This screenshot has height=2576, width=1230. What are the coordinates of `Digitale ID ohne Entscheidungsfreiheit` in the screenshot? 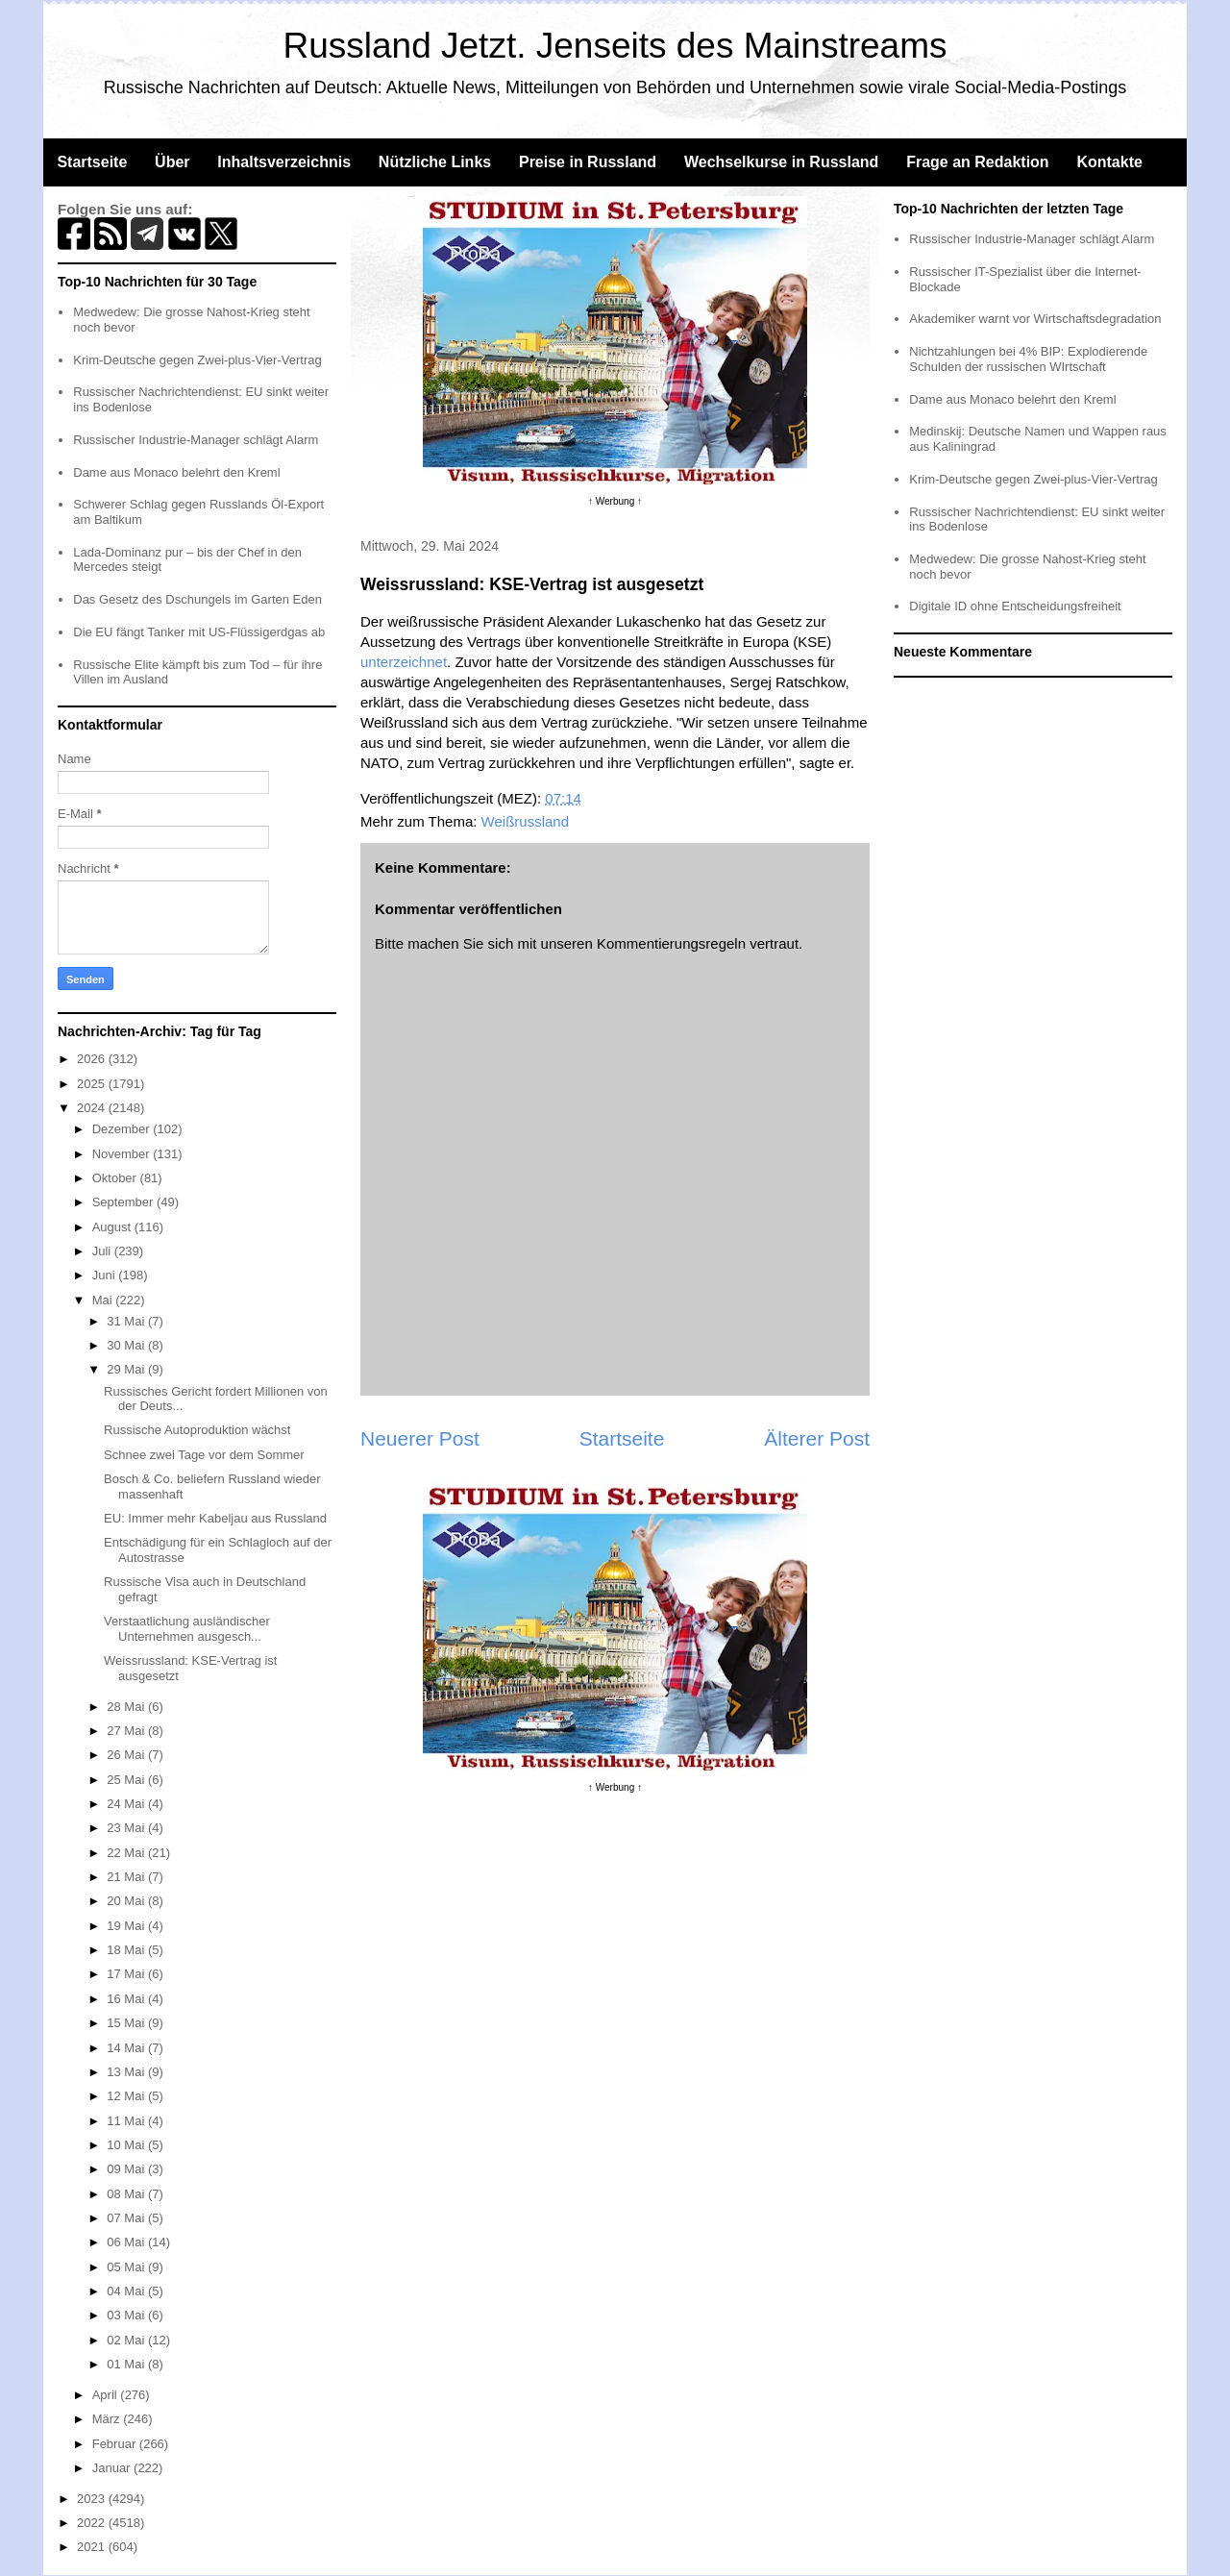 It's located at (1014, 606).